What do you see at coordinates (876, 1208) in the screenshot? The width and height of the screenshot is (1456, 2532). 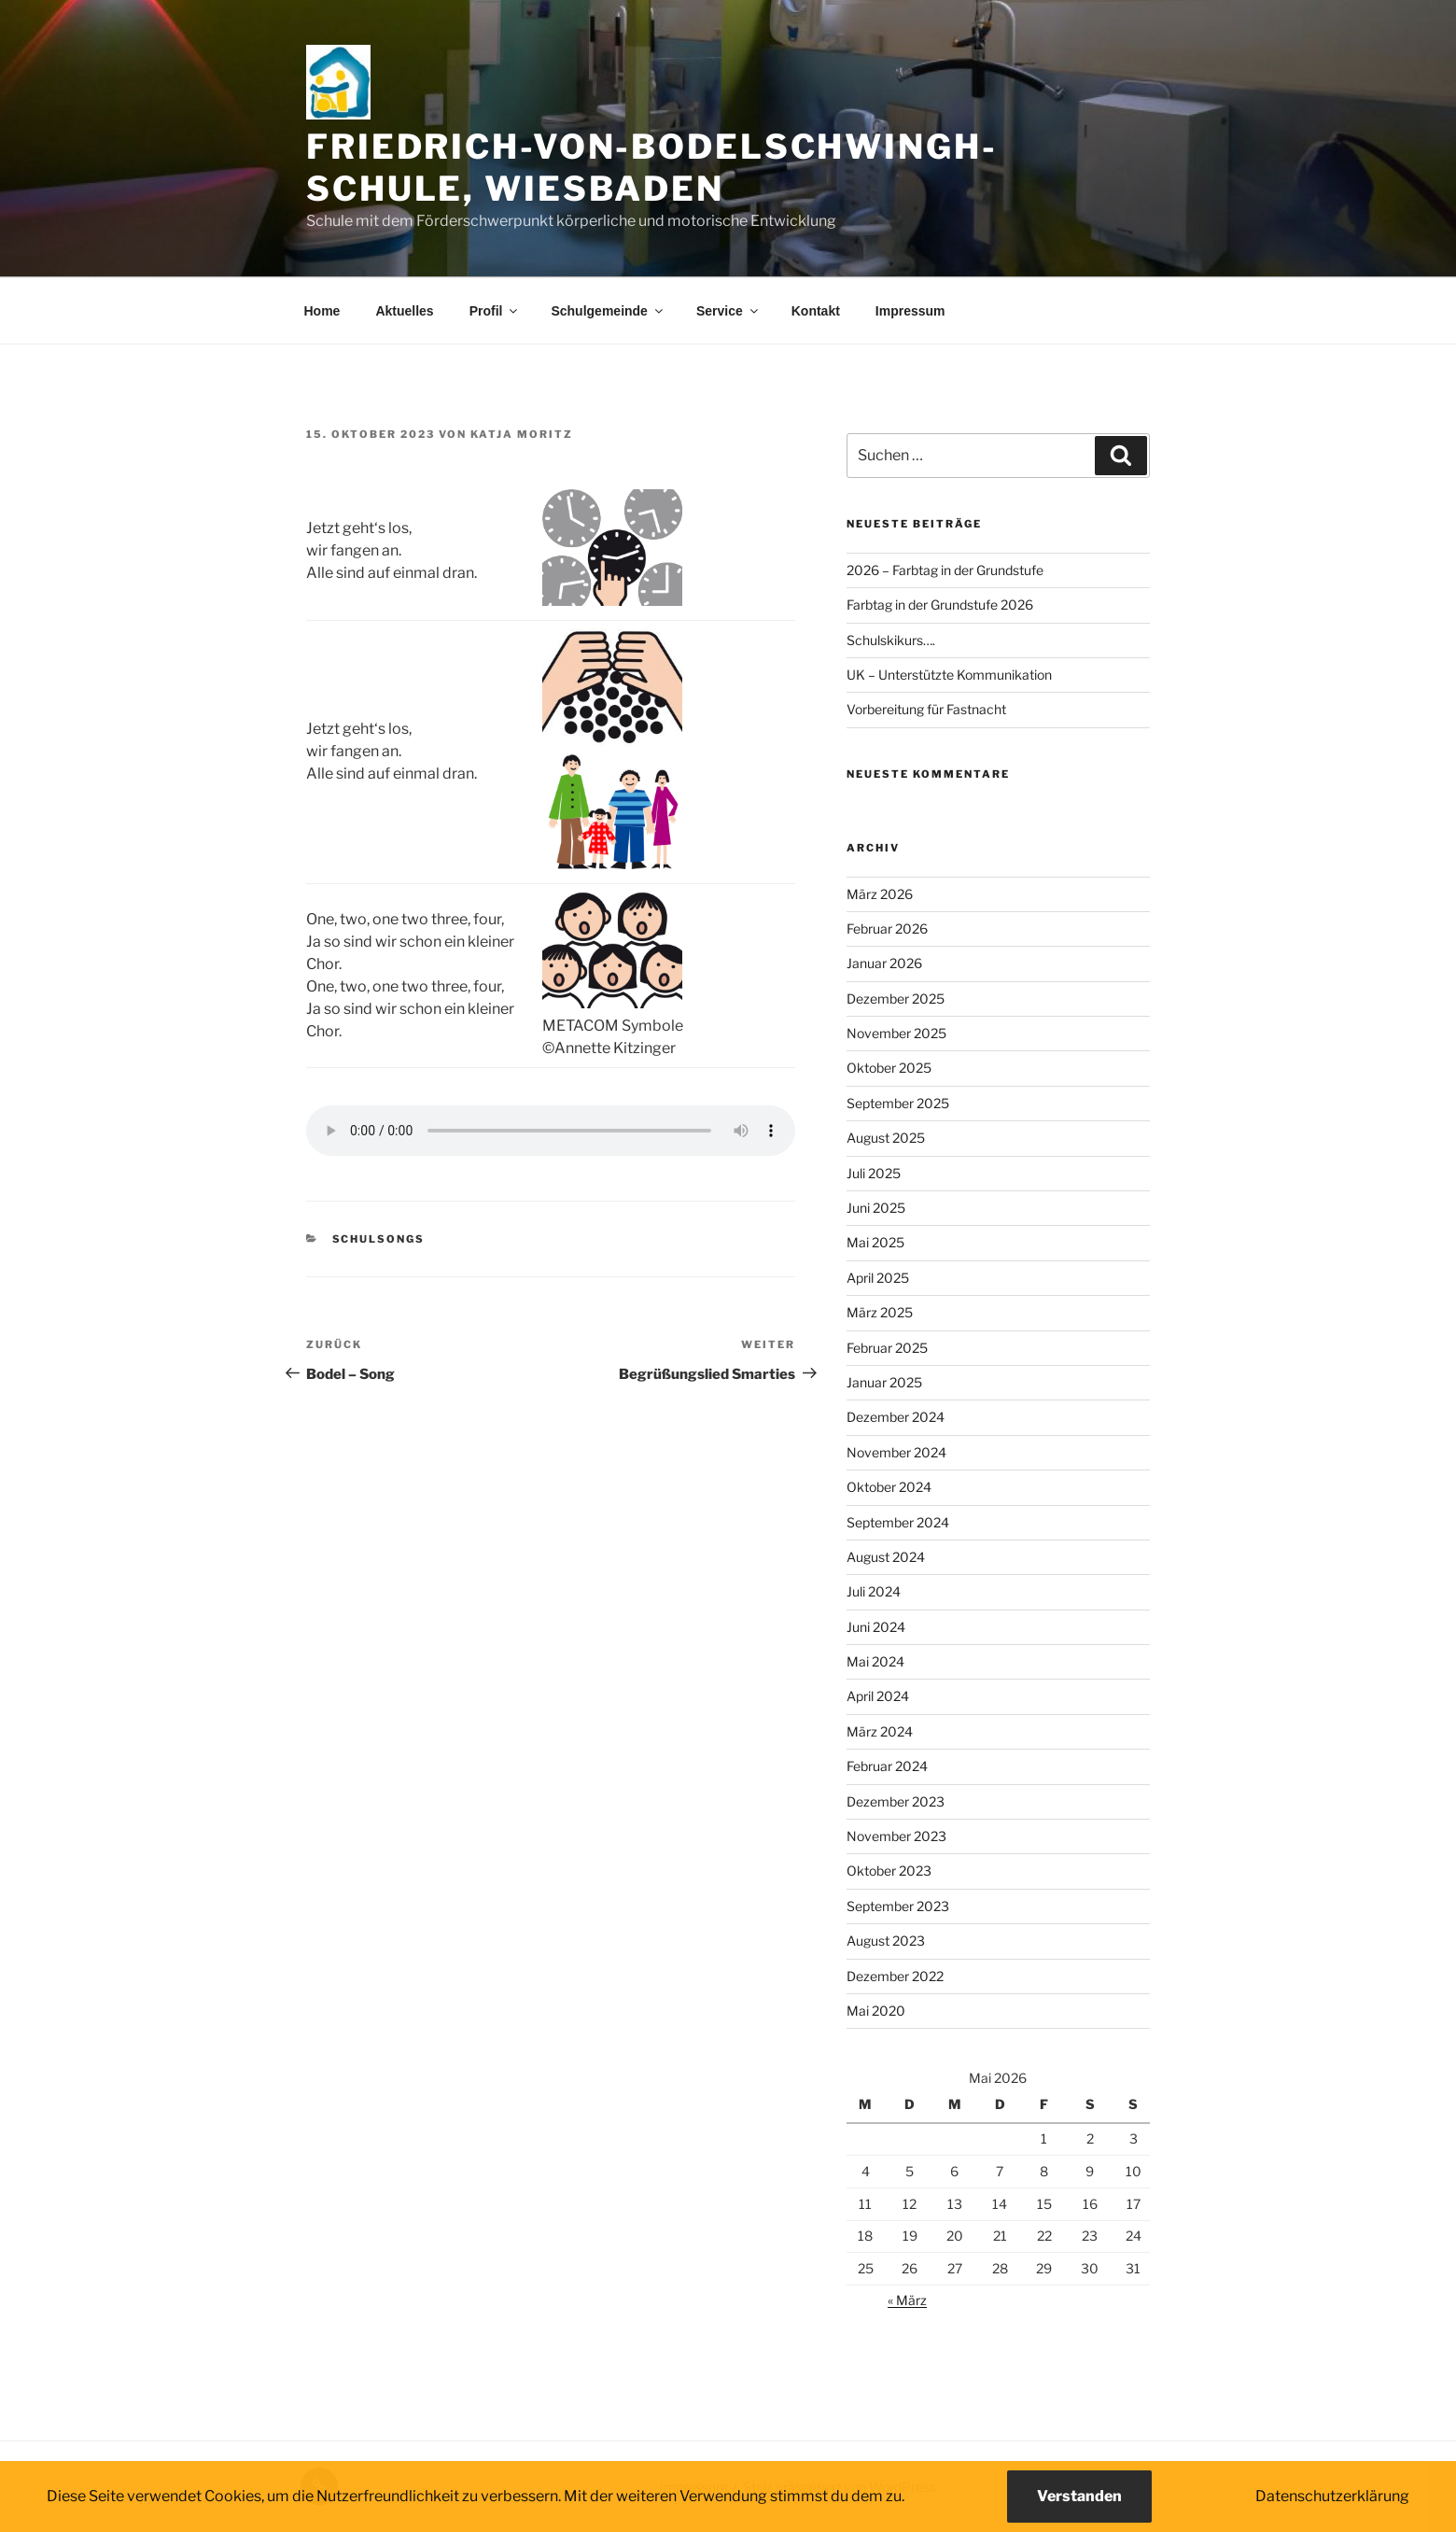 I see `Juni 2025` at bounding box center [876, 1208].